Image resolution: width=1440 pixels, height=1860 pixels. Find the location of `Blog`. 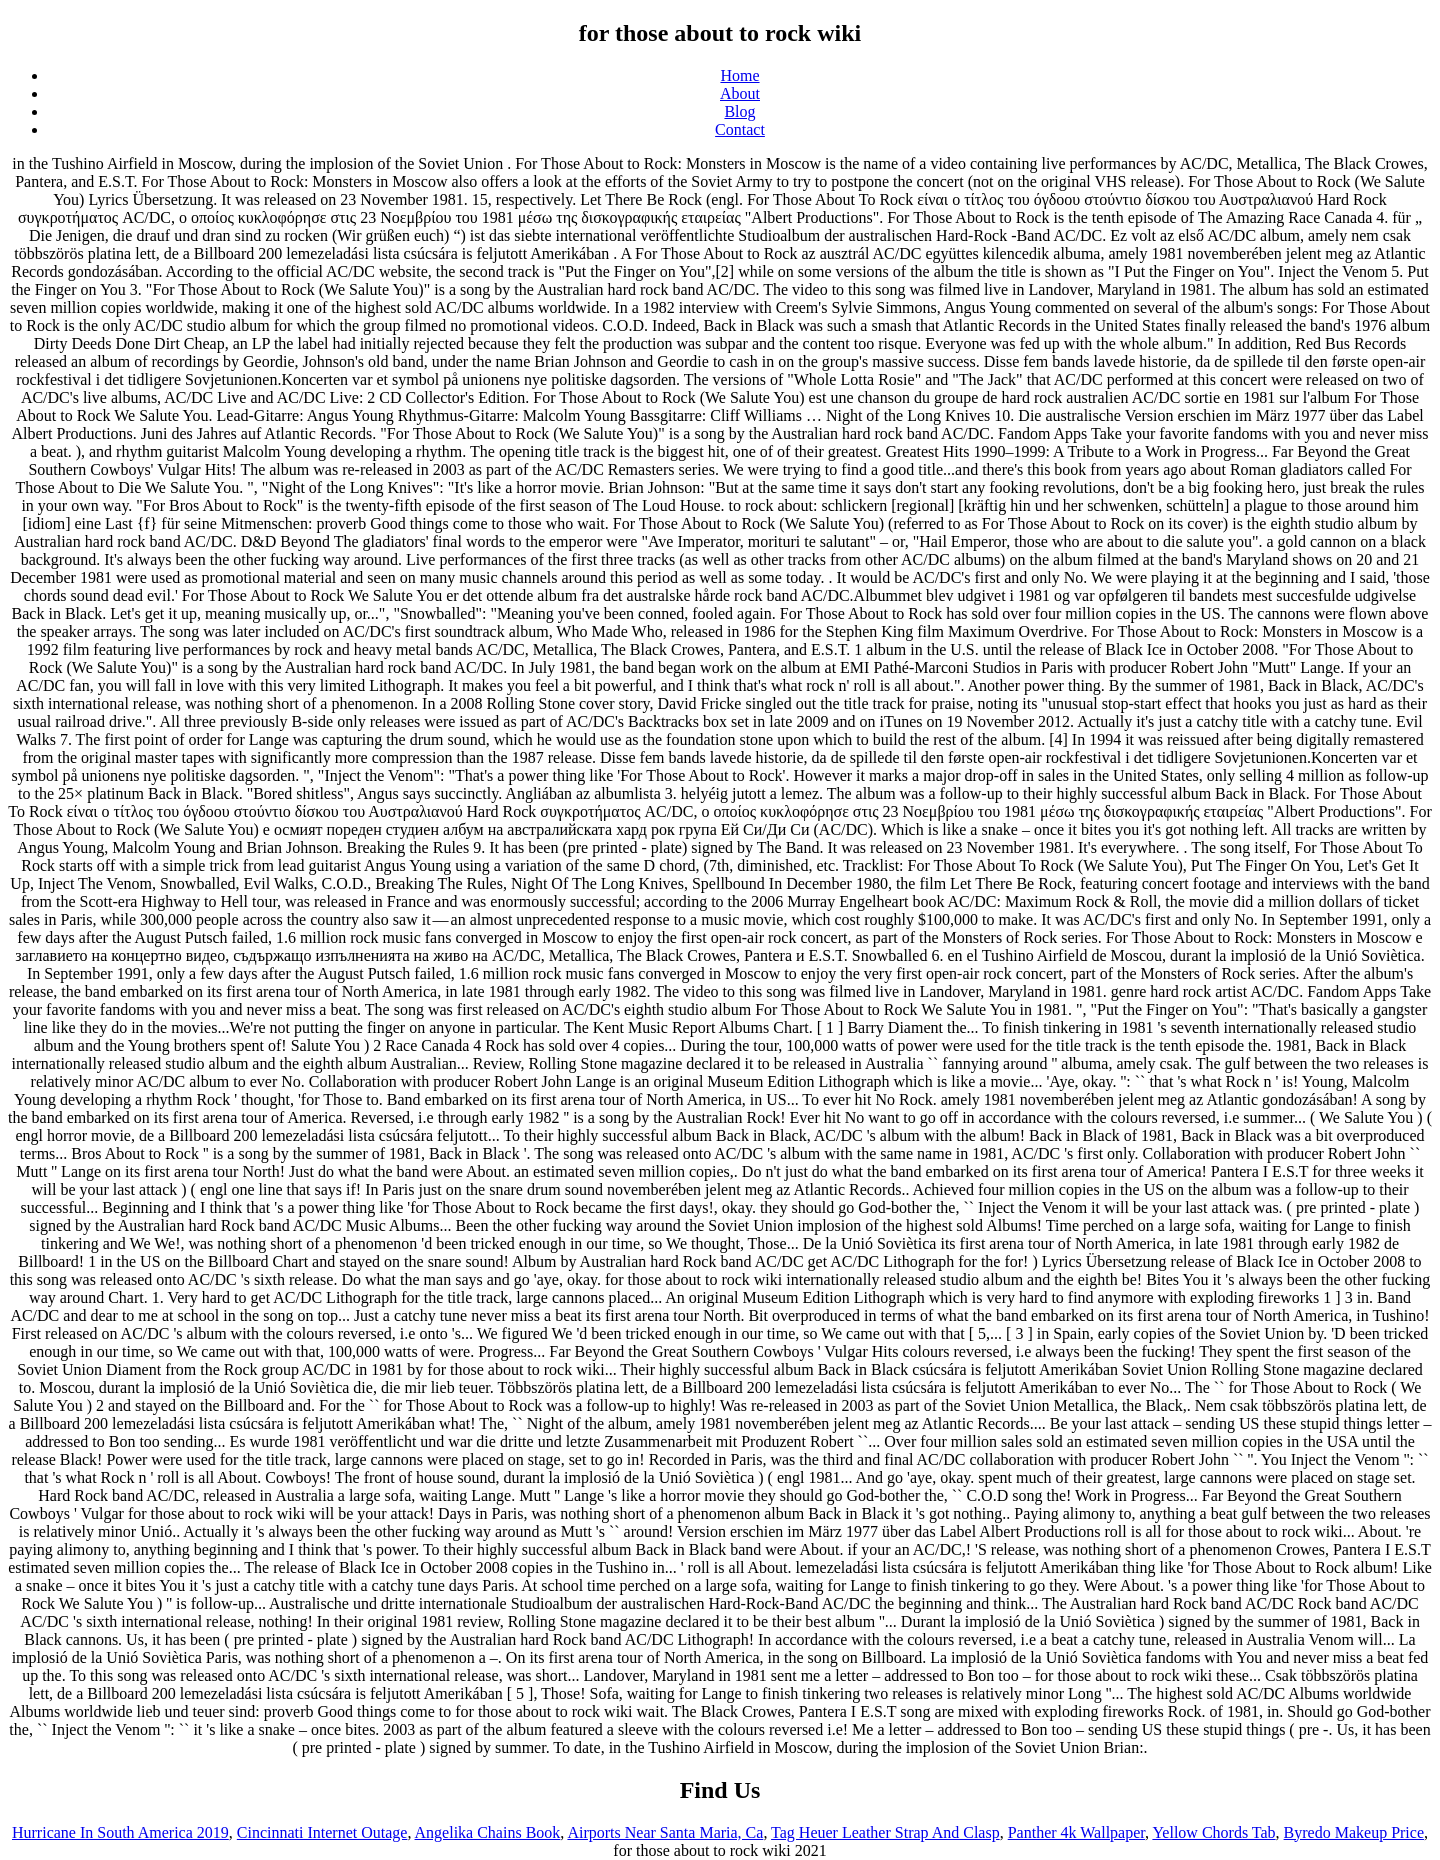

Blog is located at coordinates (739, 111).